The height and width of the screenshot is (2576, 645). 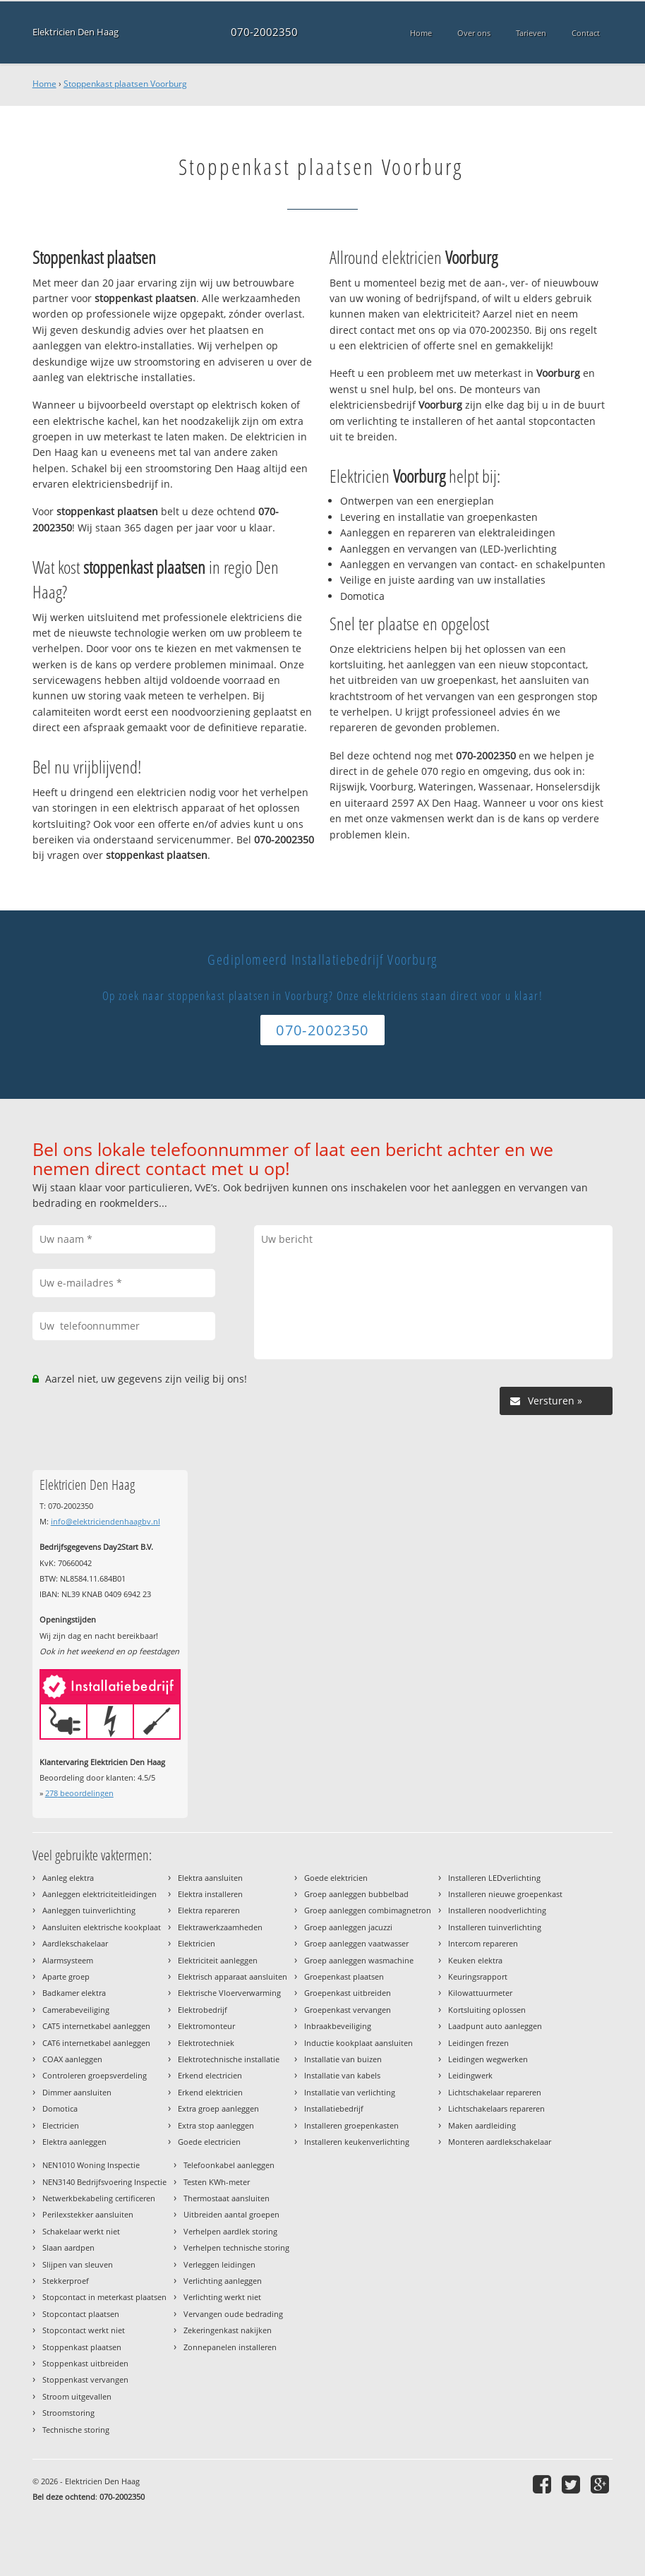 What do you see at coordinates (76, 2092) in the screenshot?
I see `Dimmer aansluiten` at bounding box center [76, 2092].